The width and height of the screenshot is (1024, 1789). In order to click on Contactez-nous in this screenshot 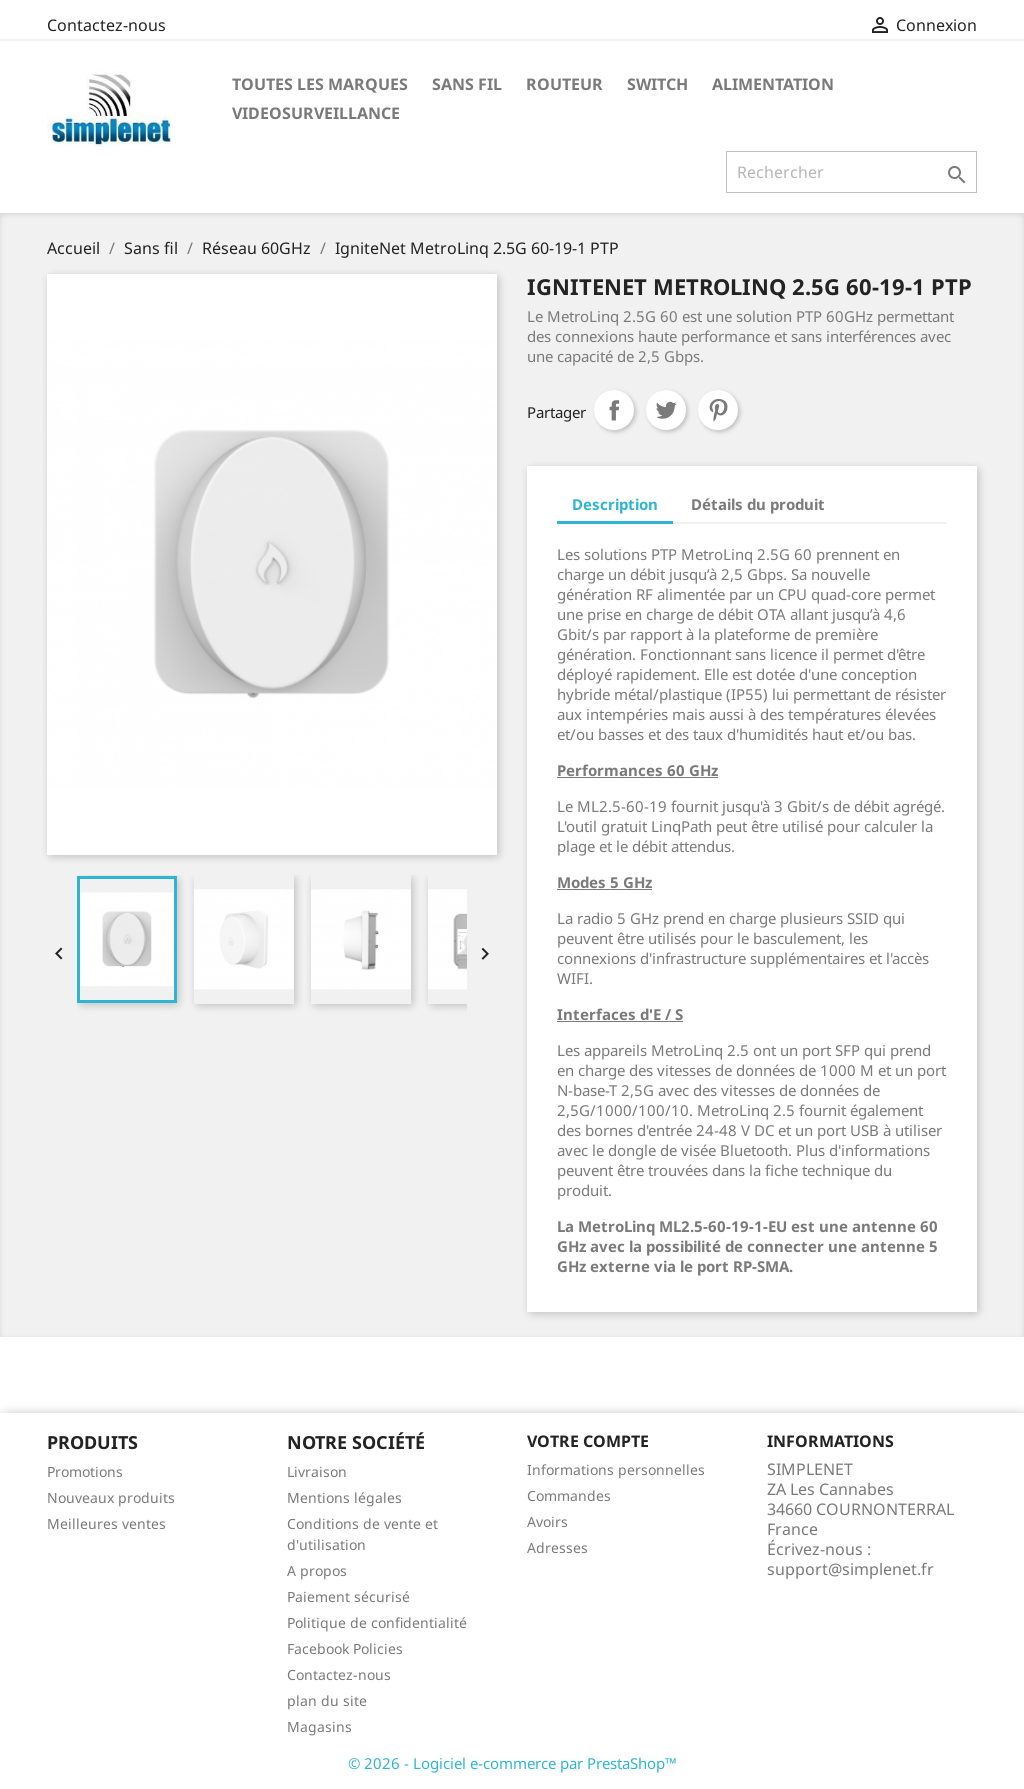, I will do `click(106, 25)`.